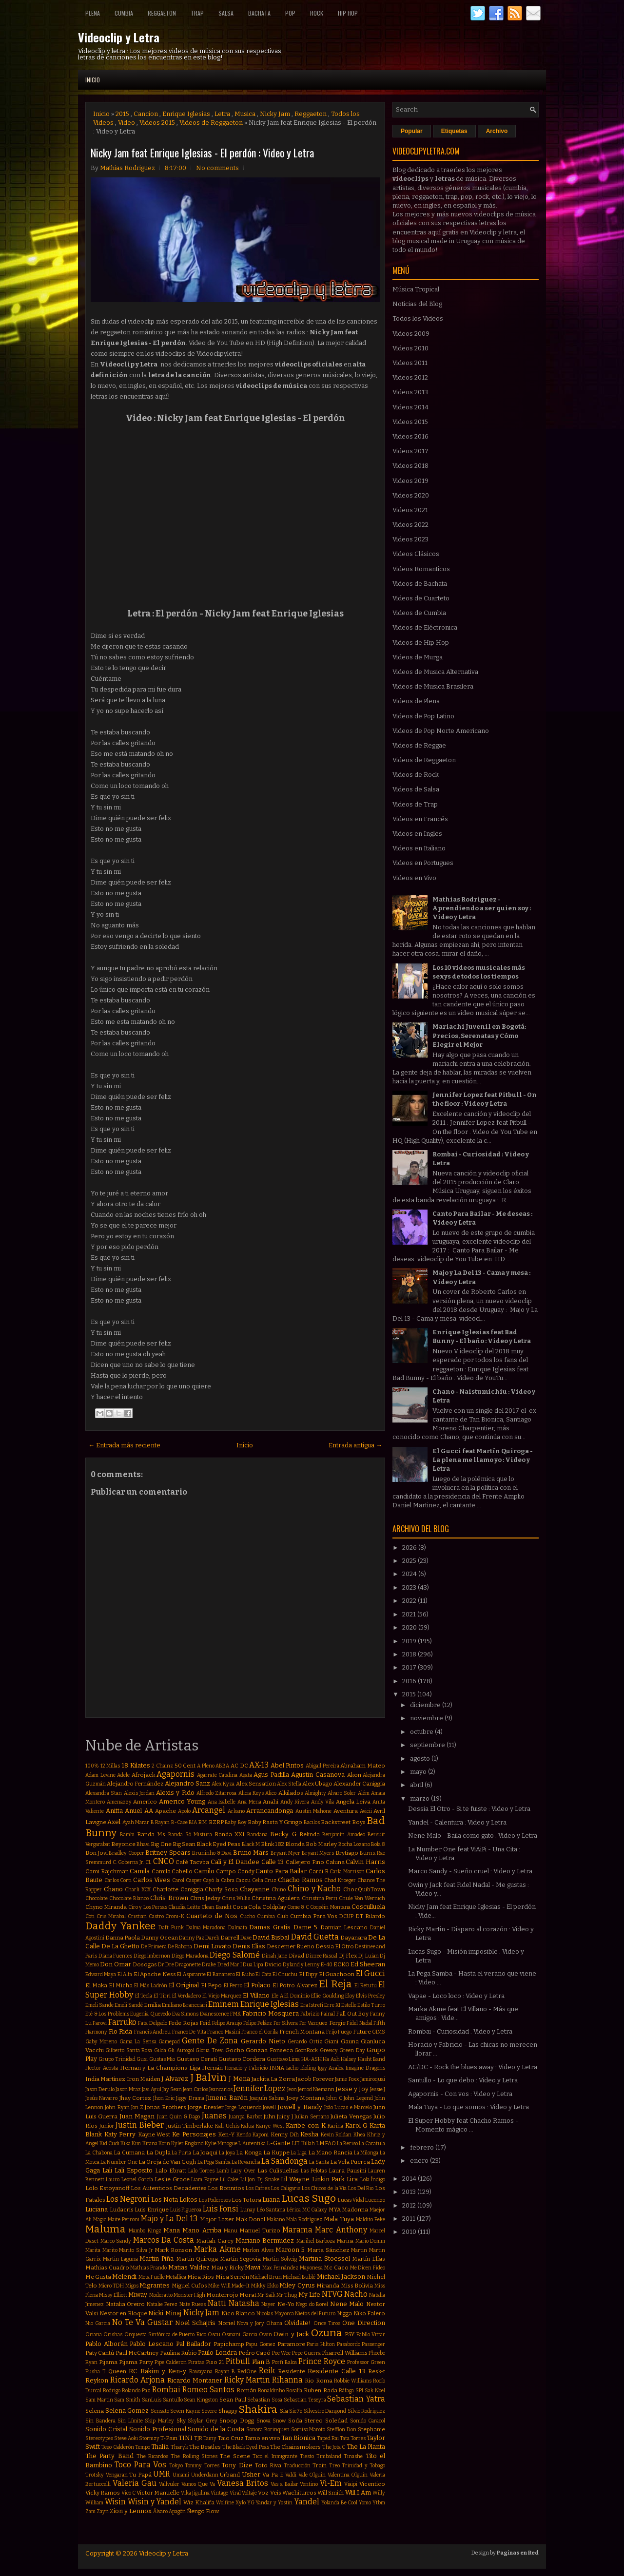 This screenshot has width=624, height=2576. I want to click on Jerrod Niemann, so click(316, 2089).